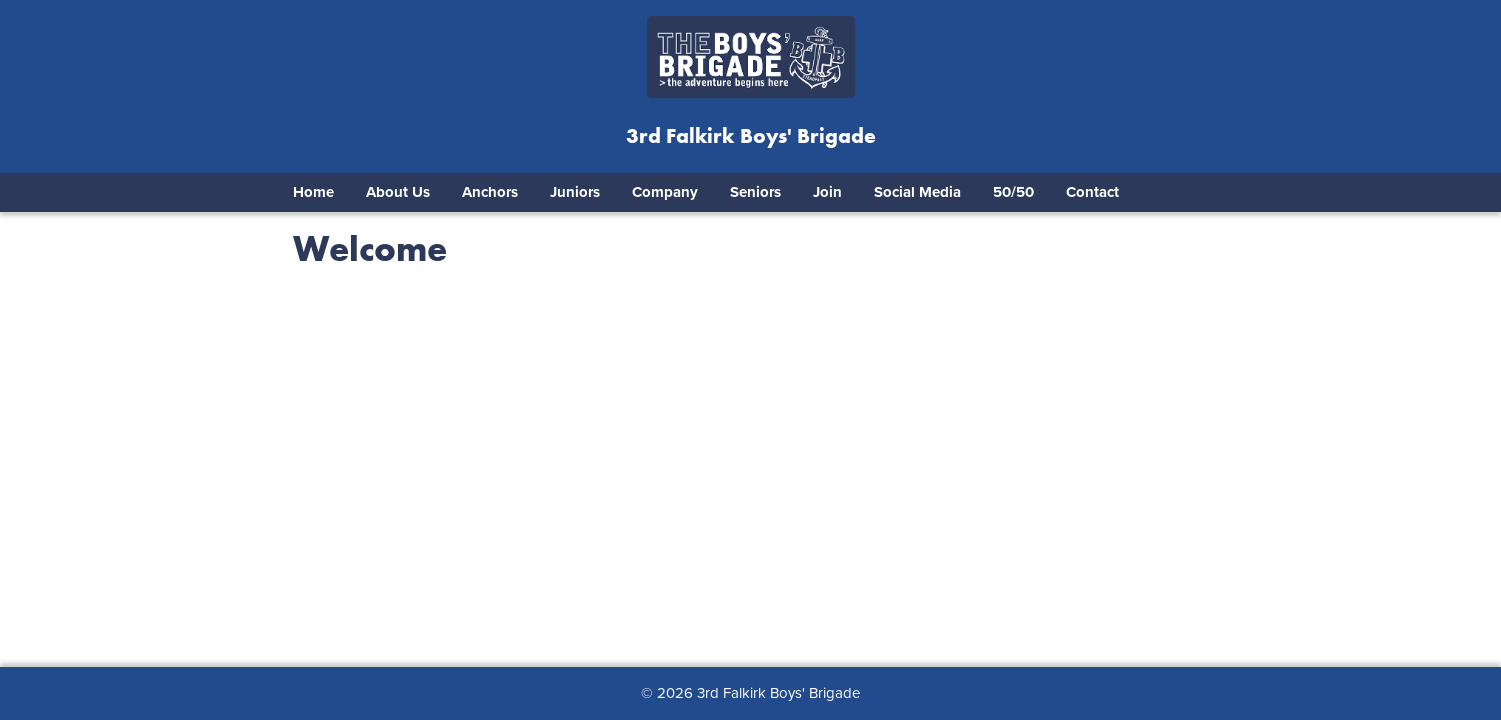 This screenshot has width=1501, height=720. I want to click on Juniors, so click(575, 192).